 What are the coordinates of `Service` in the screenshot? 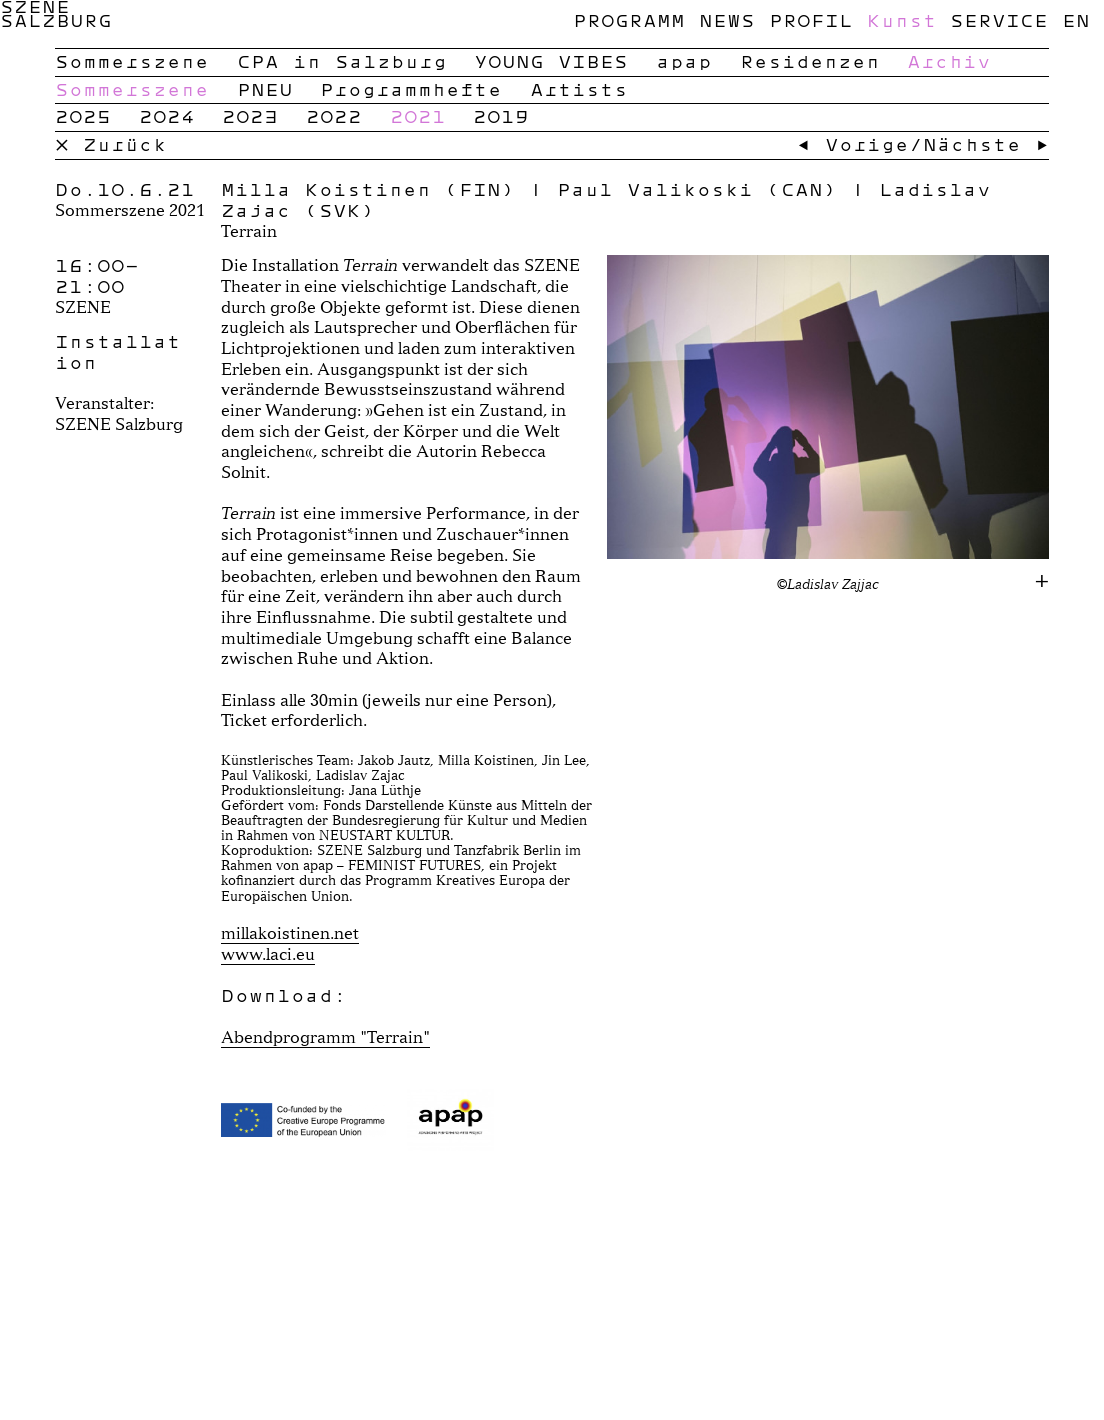 It's located at (999, 20).